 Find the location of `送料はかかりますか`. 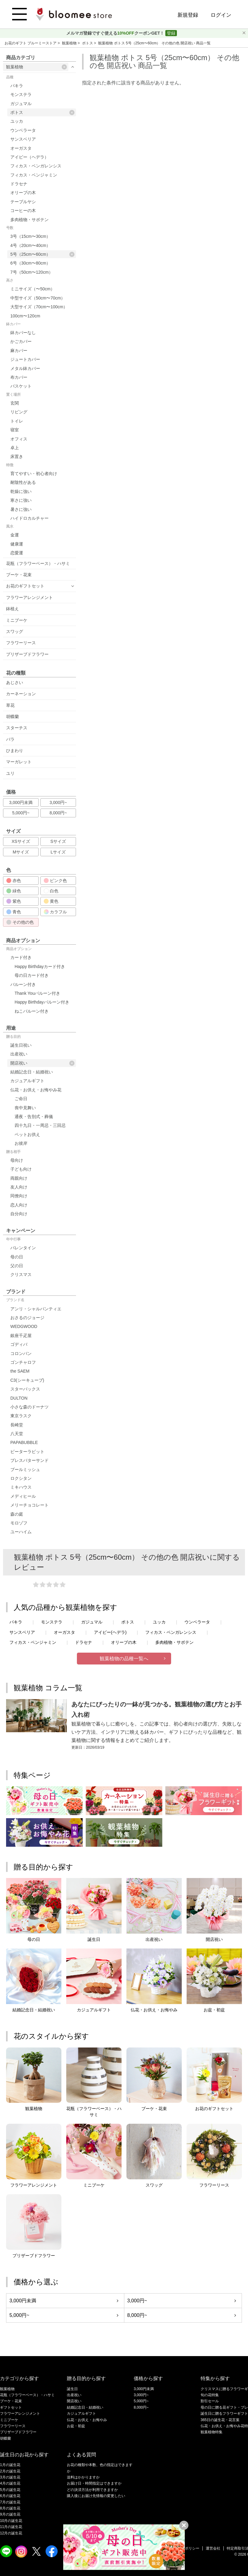

送料はかかりますか is located at coordinates (83, 2477).